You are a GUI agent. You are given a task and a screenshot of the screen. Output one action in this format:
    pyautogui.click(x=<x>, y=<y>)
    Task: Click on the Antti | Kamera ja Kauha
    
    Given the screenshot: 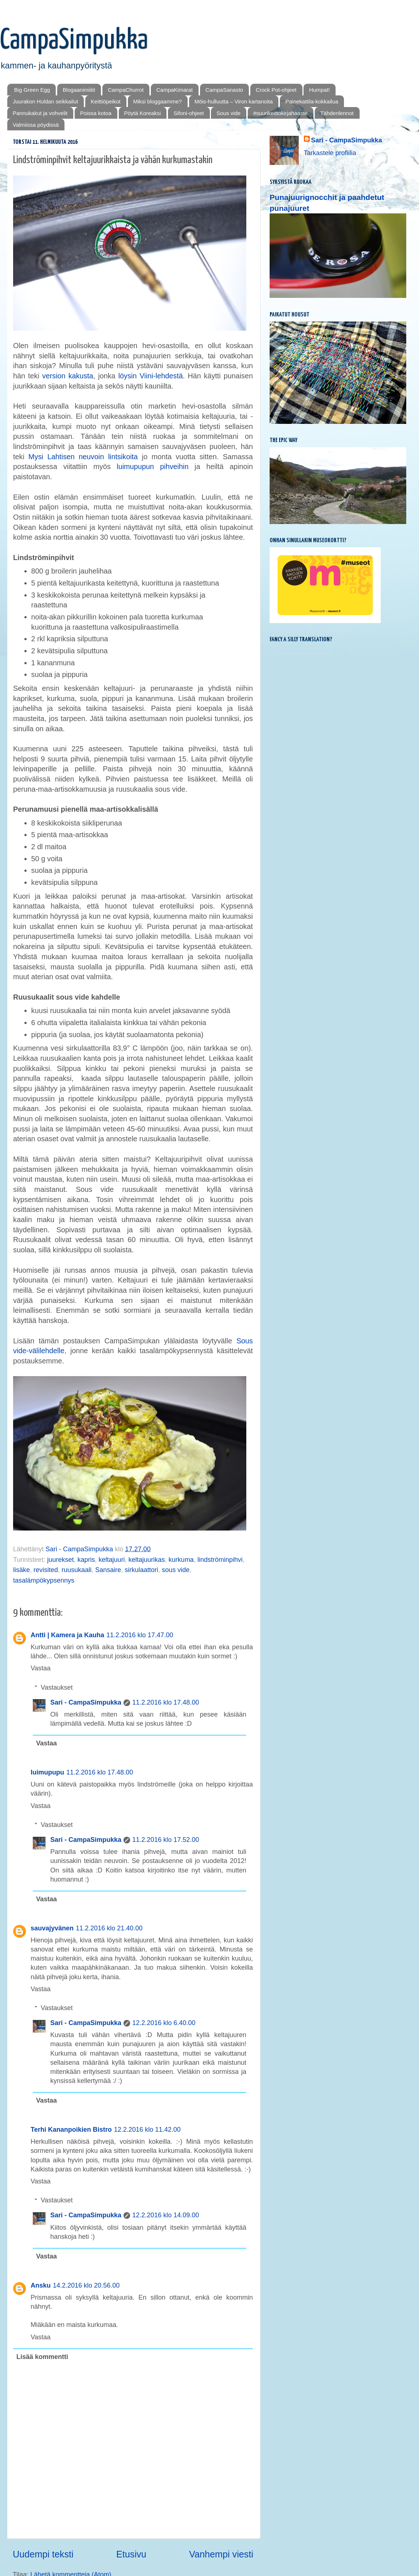 What is the action you would take?
    pyautogui.click(x=67, y=1635)
    